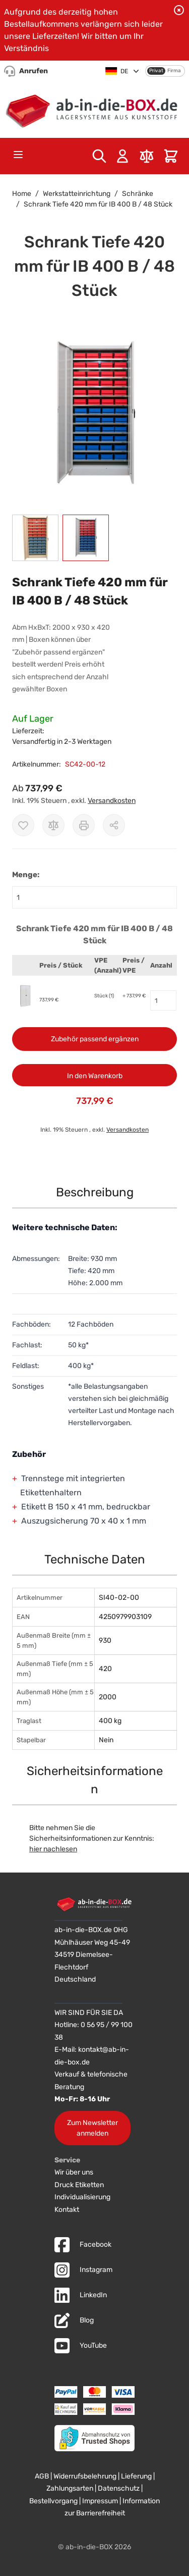 The image size is (189, 2576). What do you see at coordinates (79, 2185) in the screenshot?
I see `Druck Etiketten` at bounding box center [79, 2185].